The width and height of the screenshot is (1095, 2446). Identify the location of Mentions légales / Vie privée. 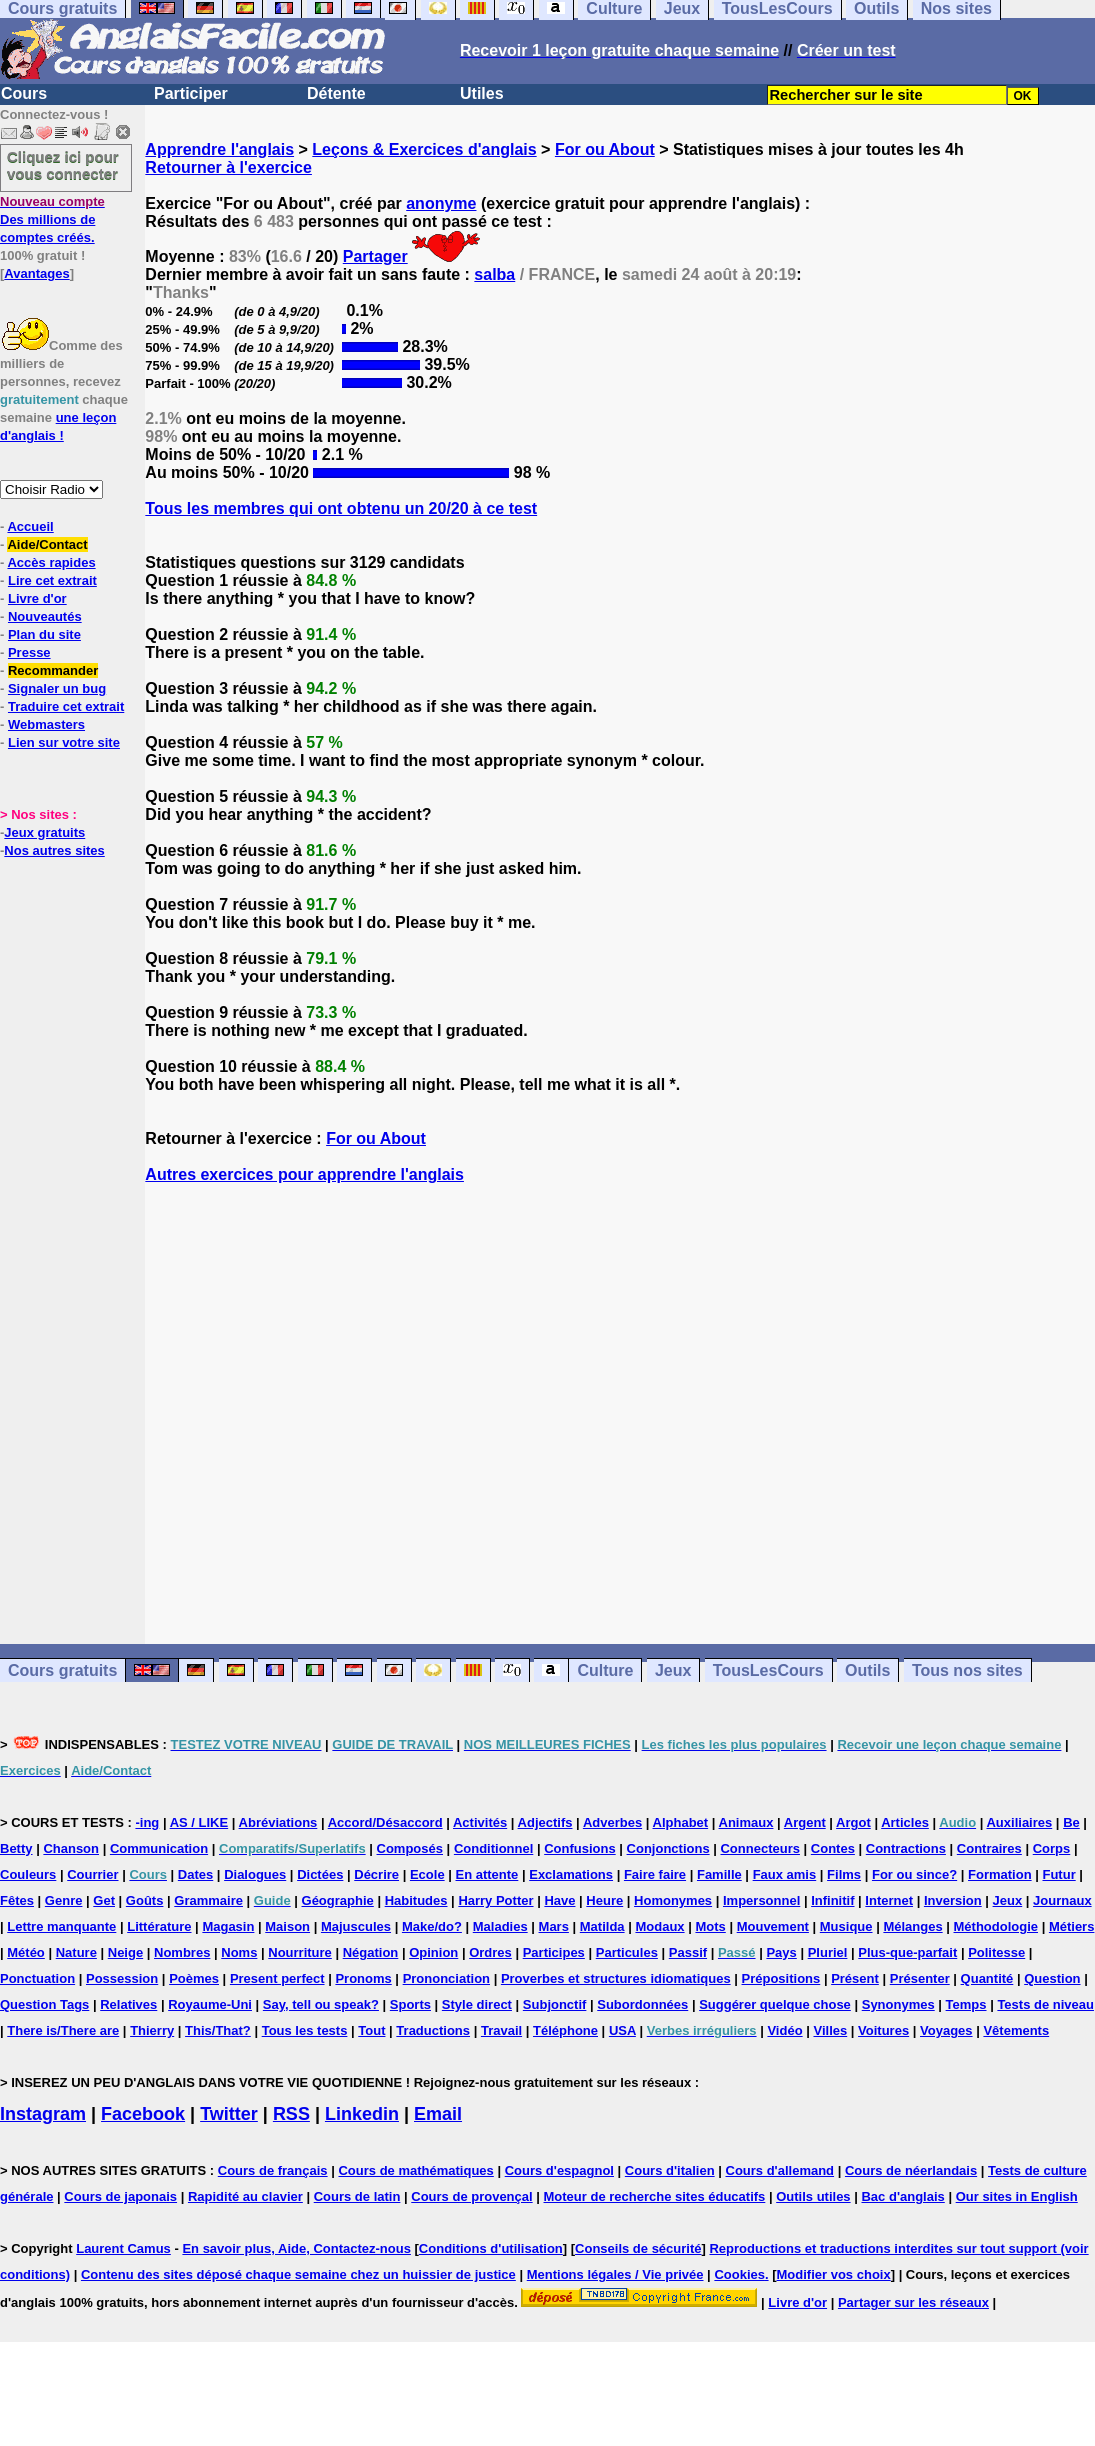
(615, 2274).